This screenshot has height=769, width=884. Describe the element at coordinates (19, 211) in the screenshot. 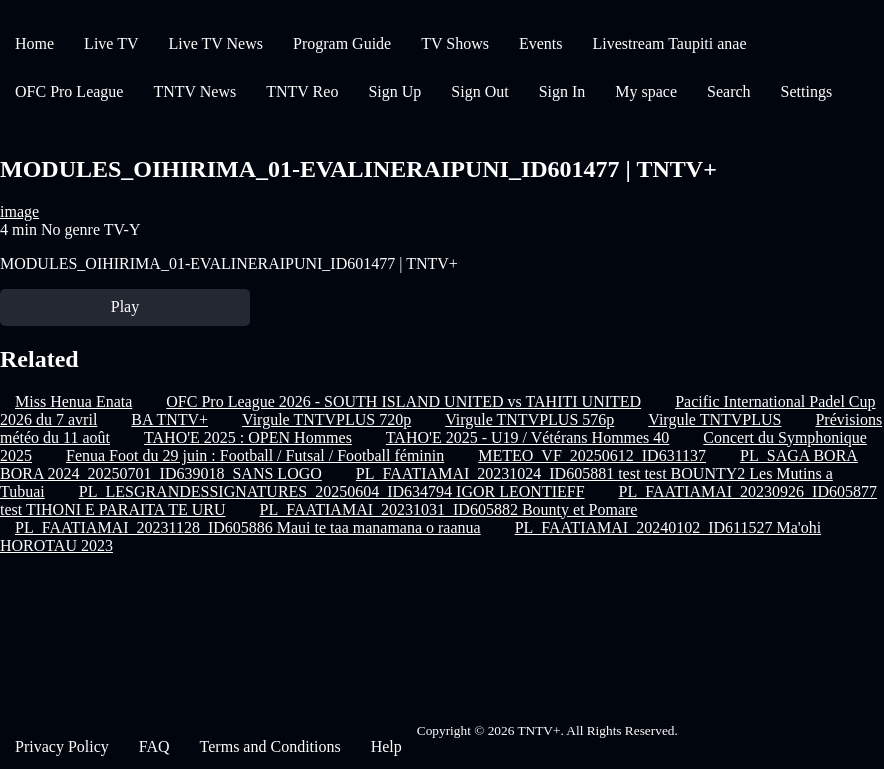

I see `image` at that location.